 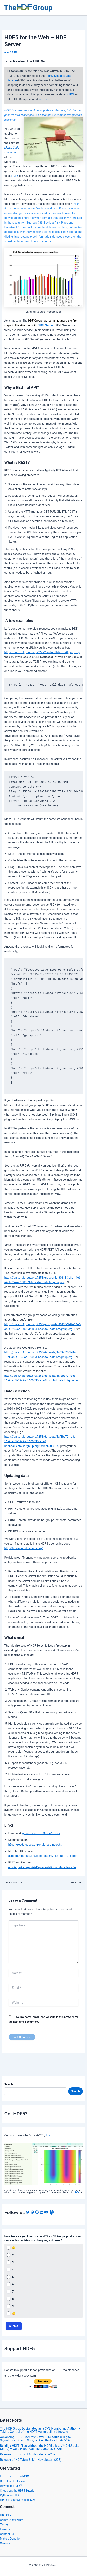 I want to click on services, so click(x=43, y=99).